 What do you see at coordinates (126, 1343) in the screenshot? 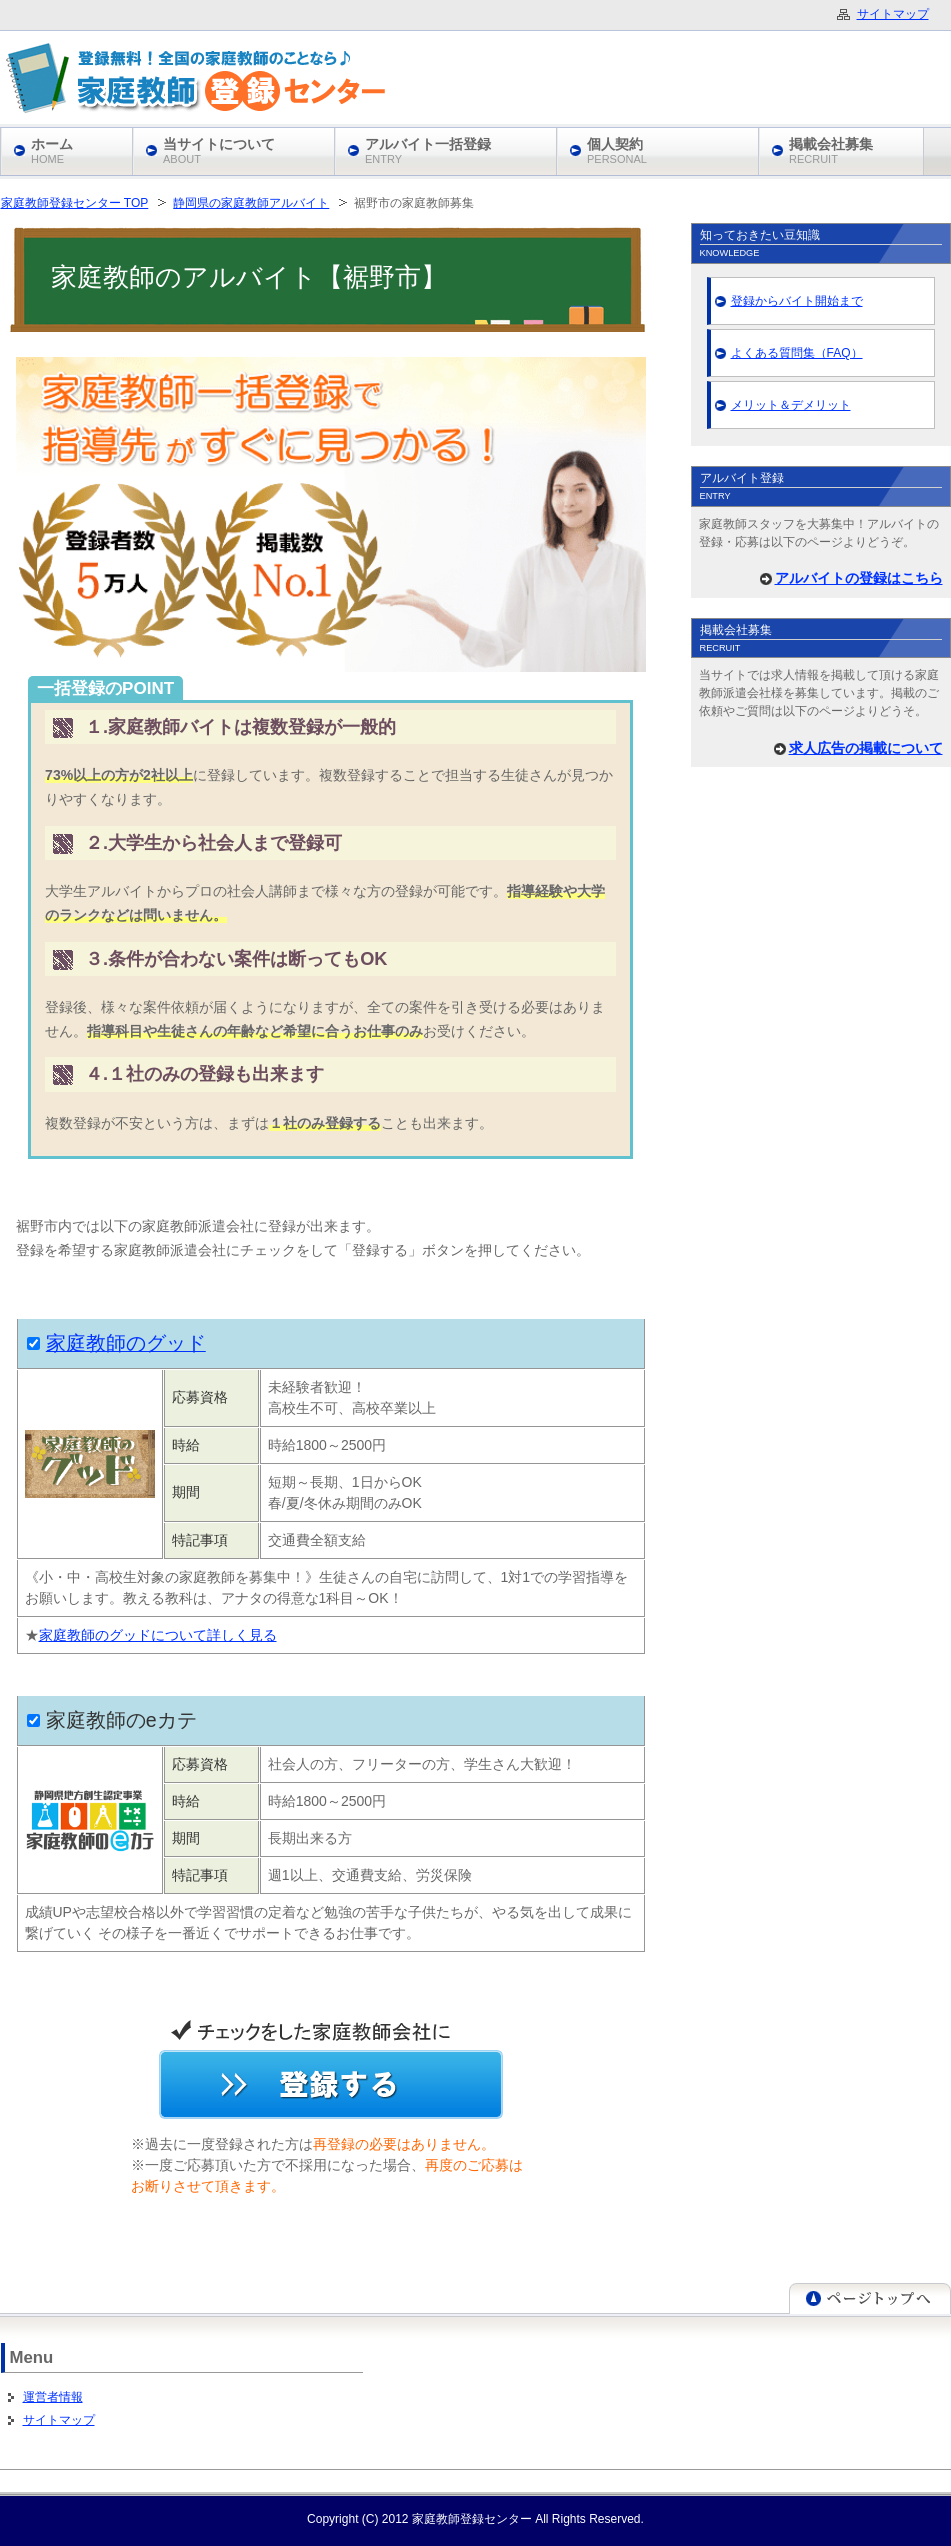
I see `家庭教師のグッド` at bounding box center [126, 1343].